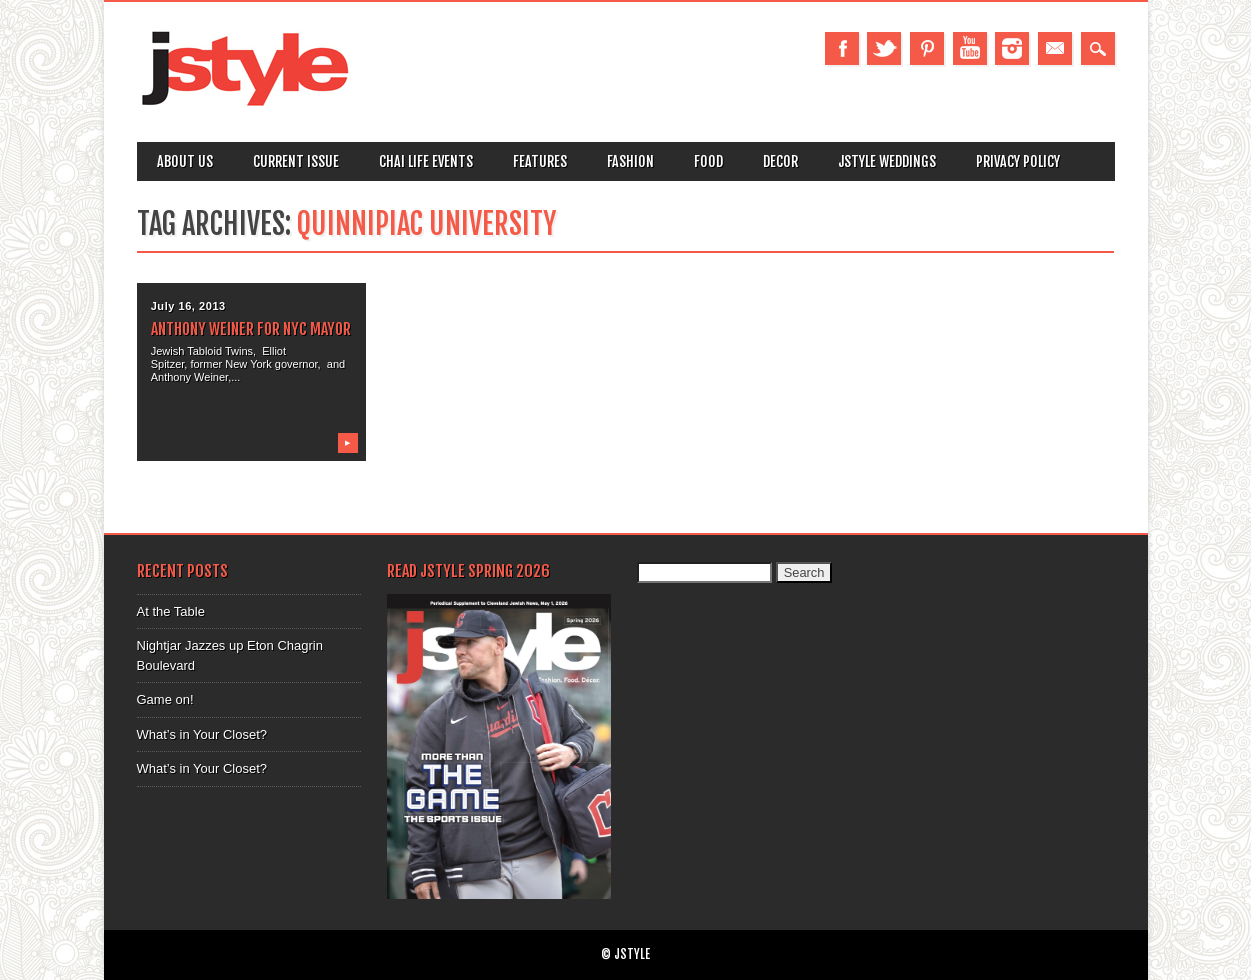 The height and width of the screenshot is (980, 1251). Describe the element at coordinates (630, 161) in the screenshot. I see `Fashion` at that location.